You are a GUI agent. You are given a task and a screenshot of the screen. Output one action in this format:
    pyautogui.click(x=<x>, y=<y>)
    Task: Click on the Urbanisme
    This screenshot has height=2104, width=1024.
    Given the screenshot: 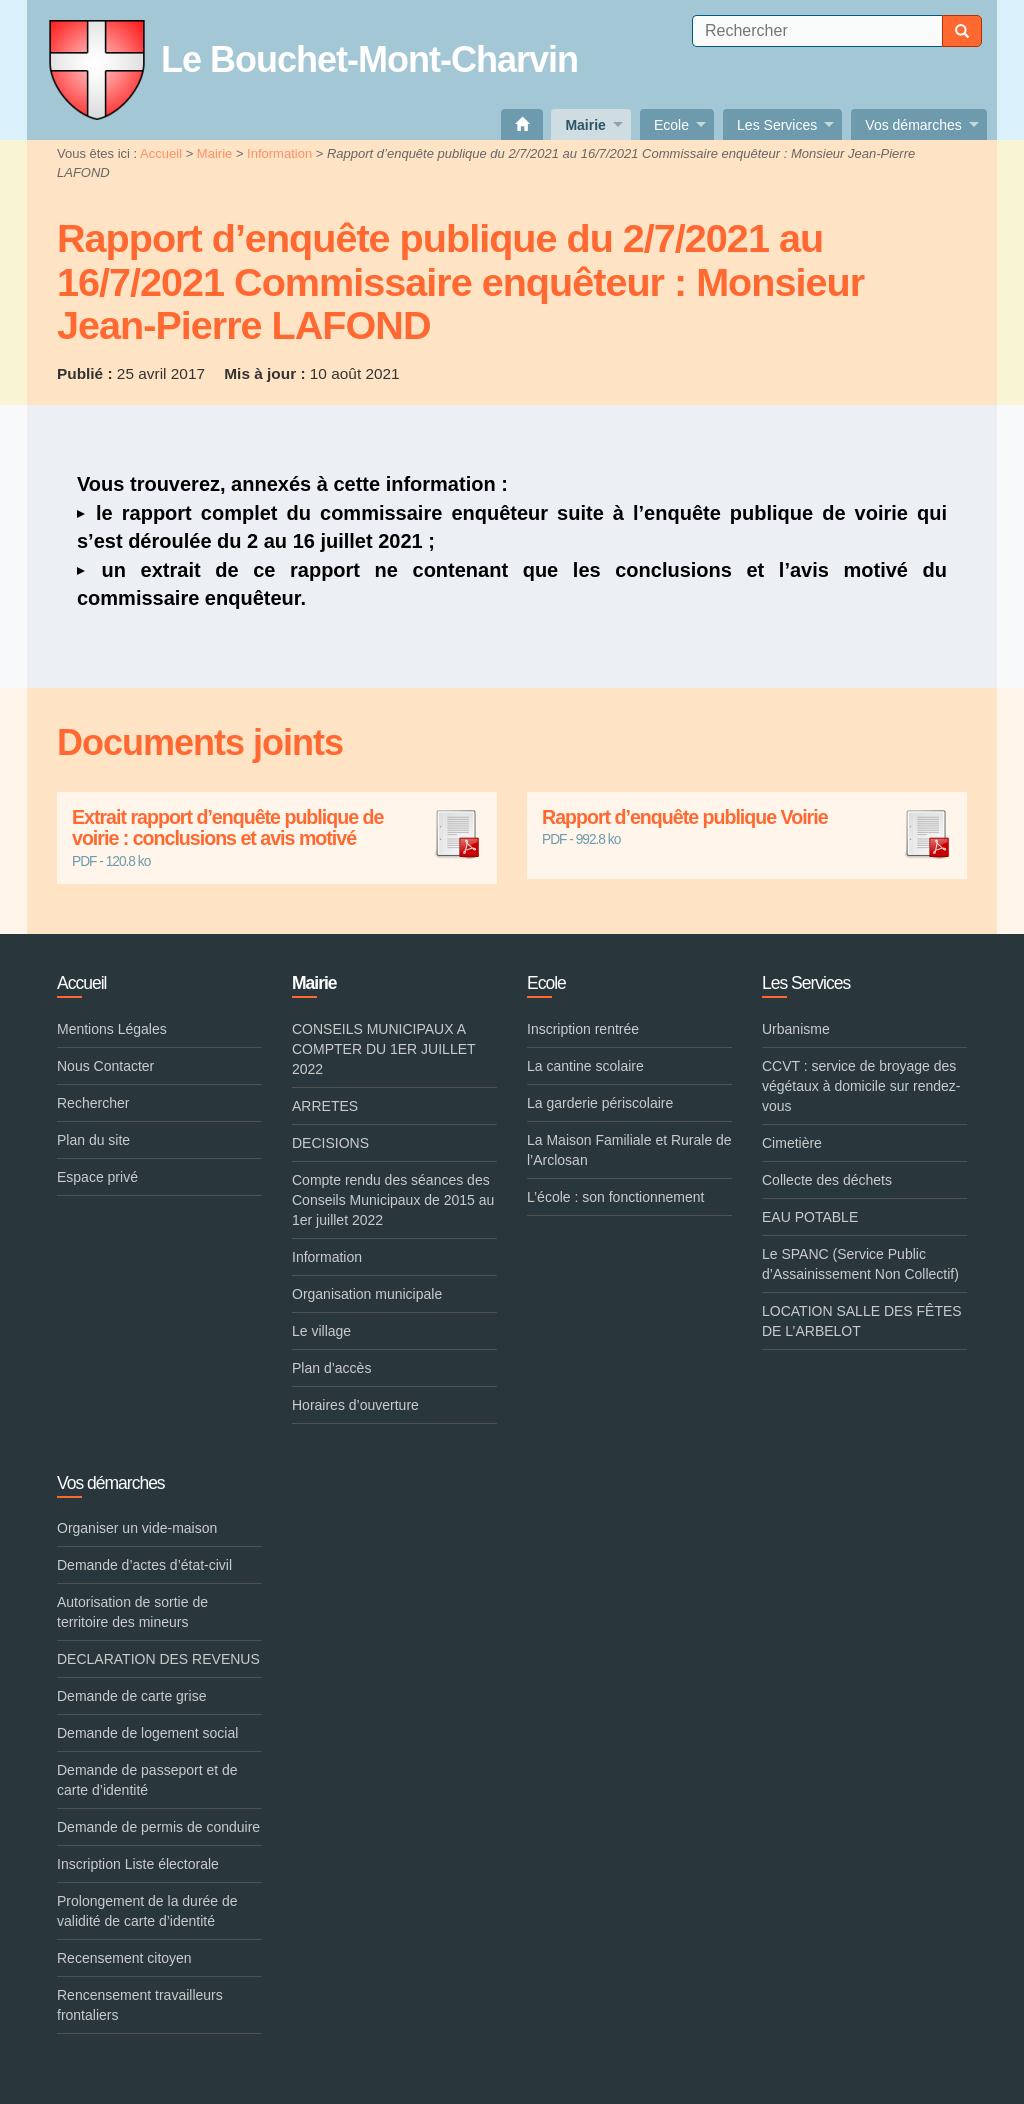 What is the action you would take?
    pyautogui.click(x=796, y=1029)
    